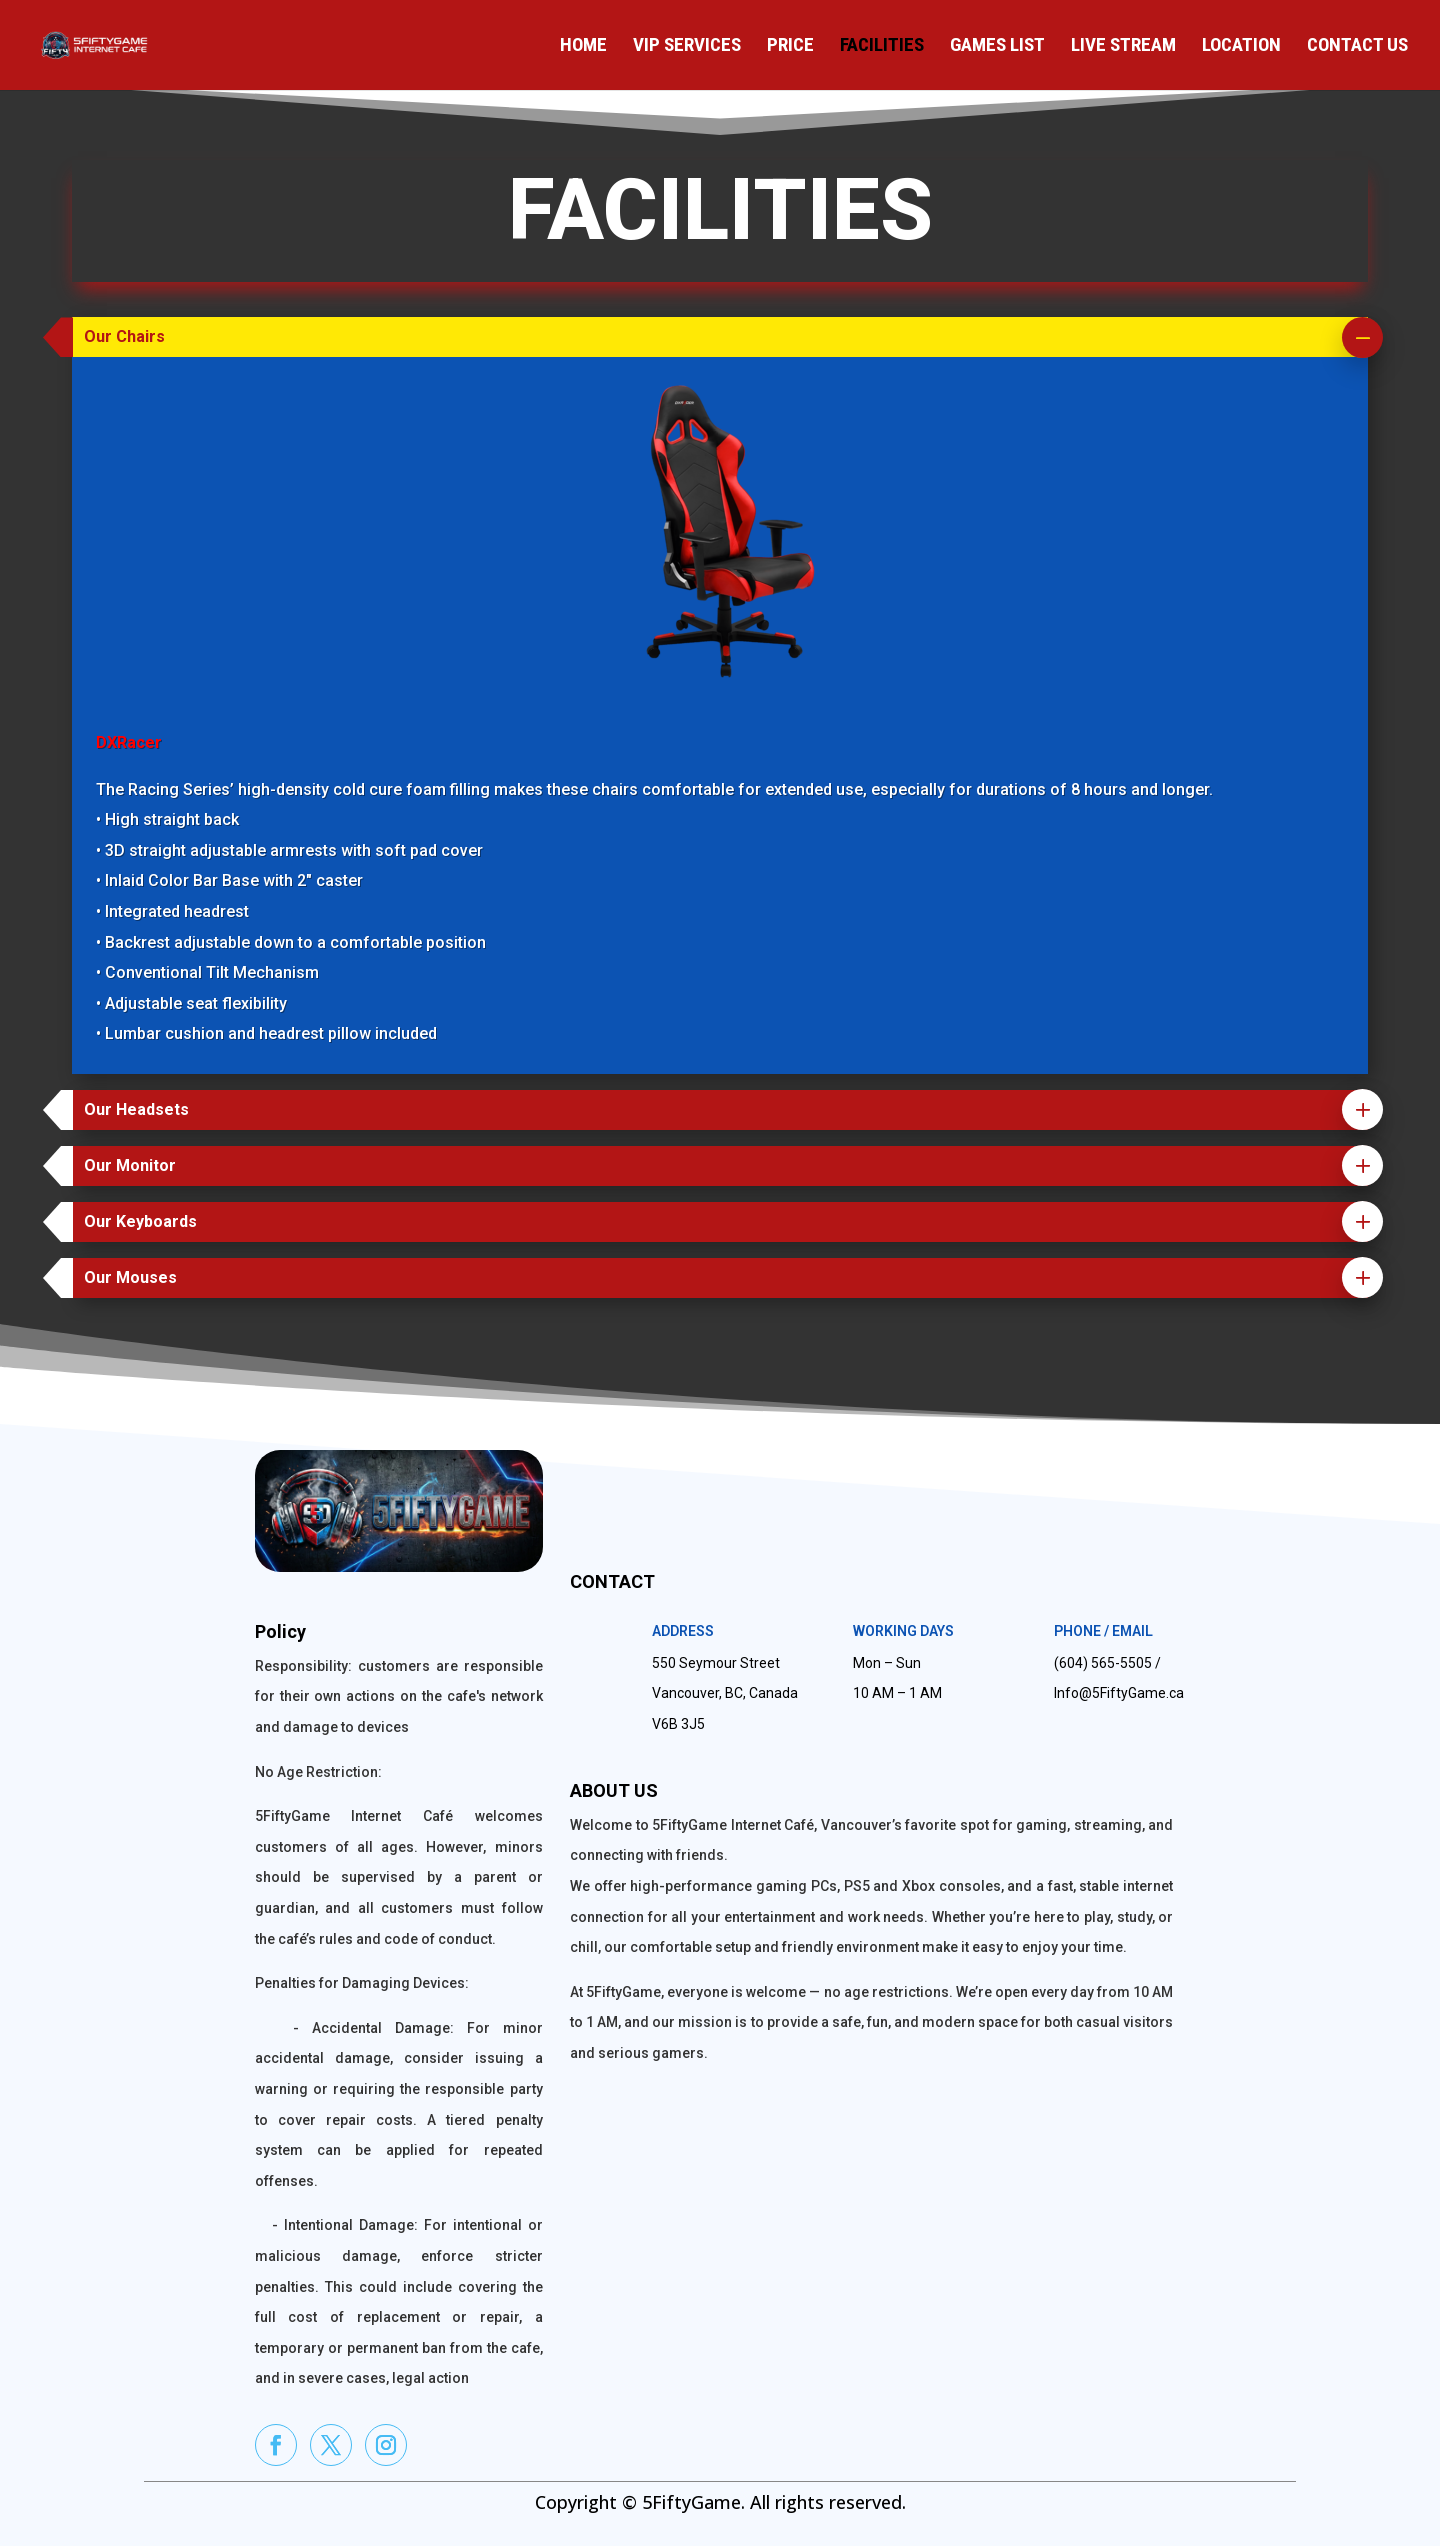 The height and width of the screenshot is (2546, 1440). I want to click on VIP Services, so click(687, 47).